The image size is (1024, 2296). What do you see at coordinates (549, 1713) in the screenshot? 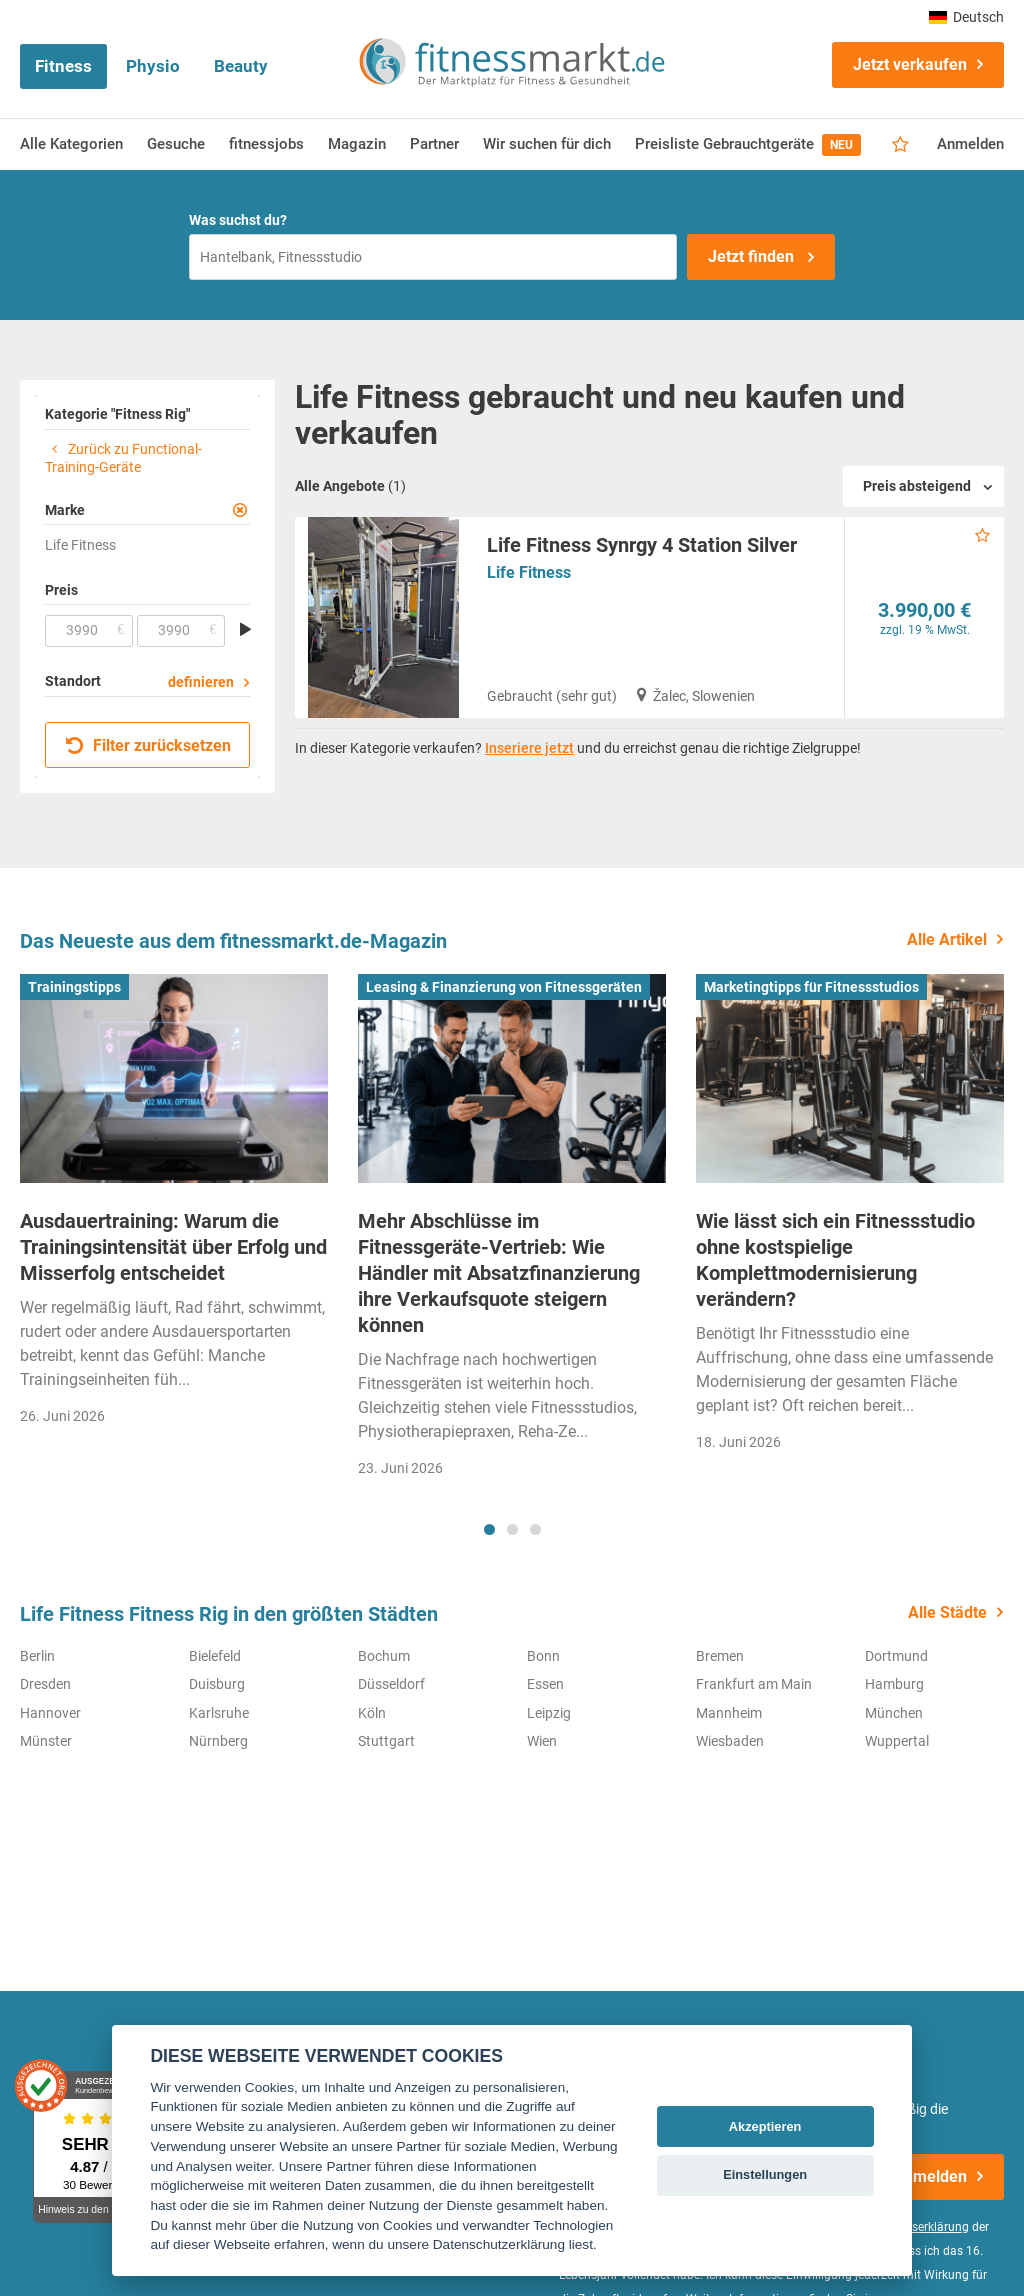
I see `Leipzig` at bounding box center [549, 1713].